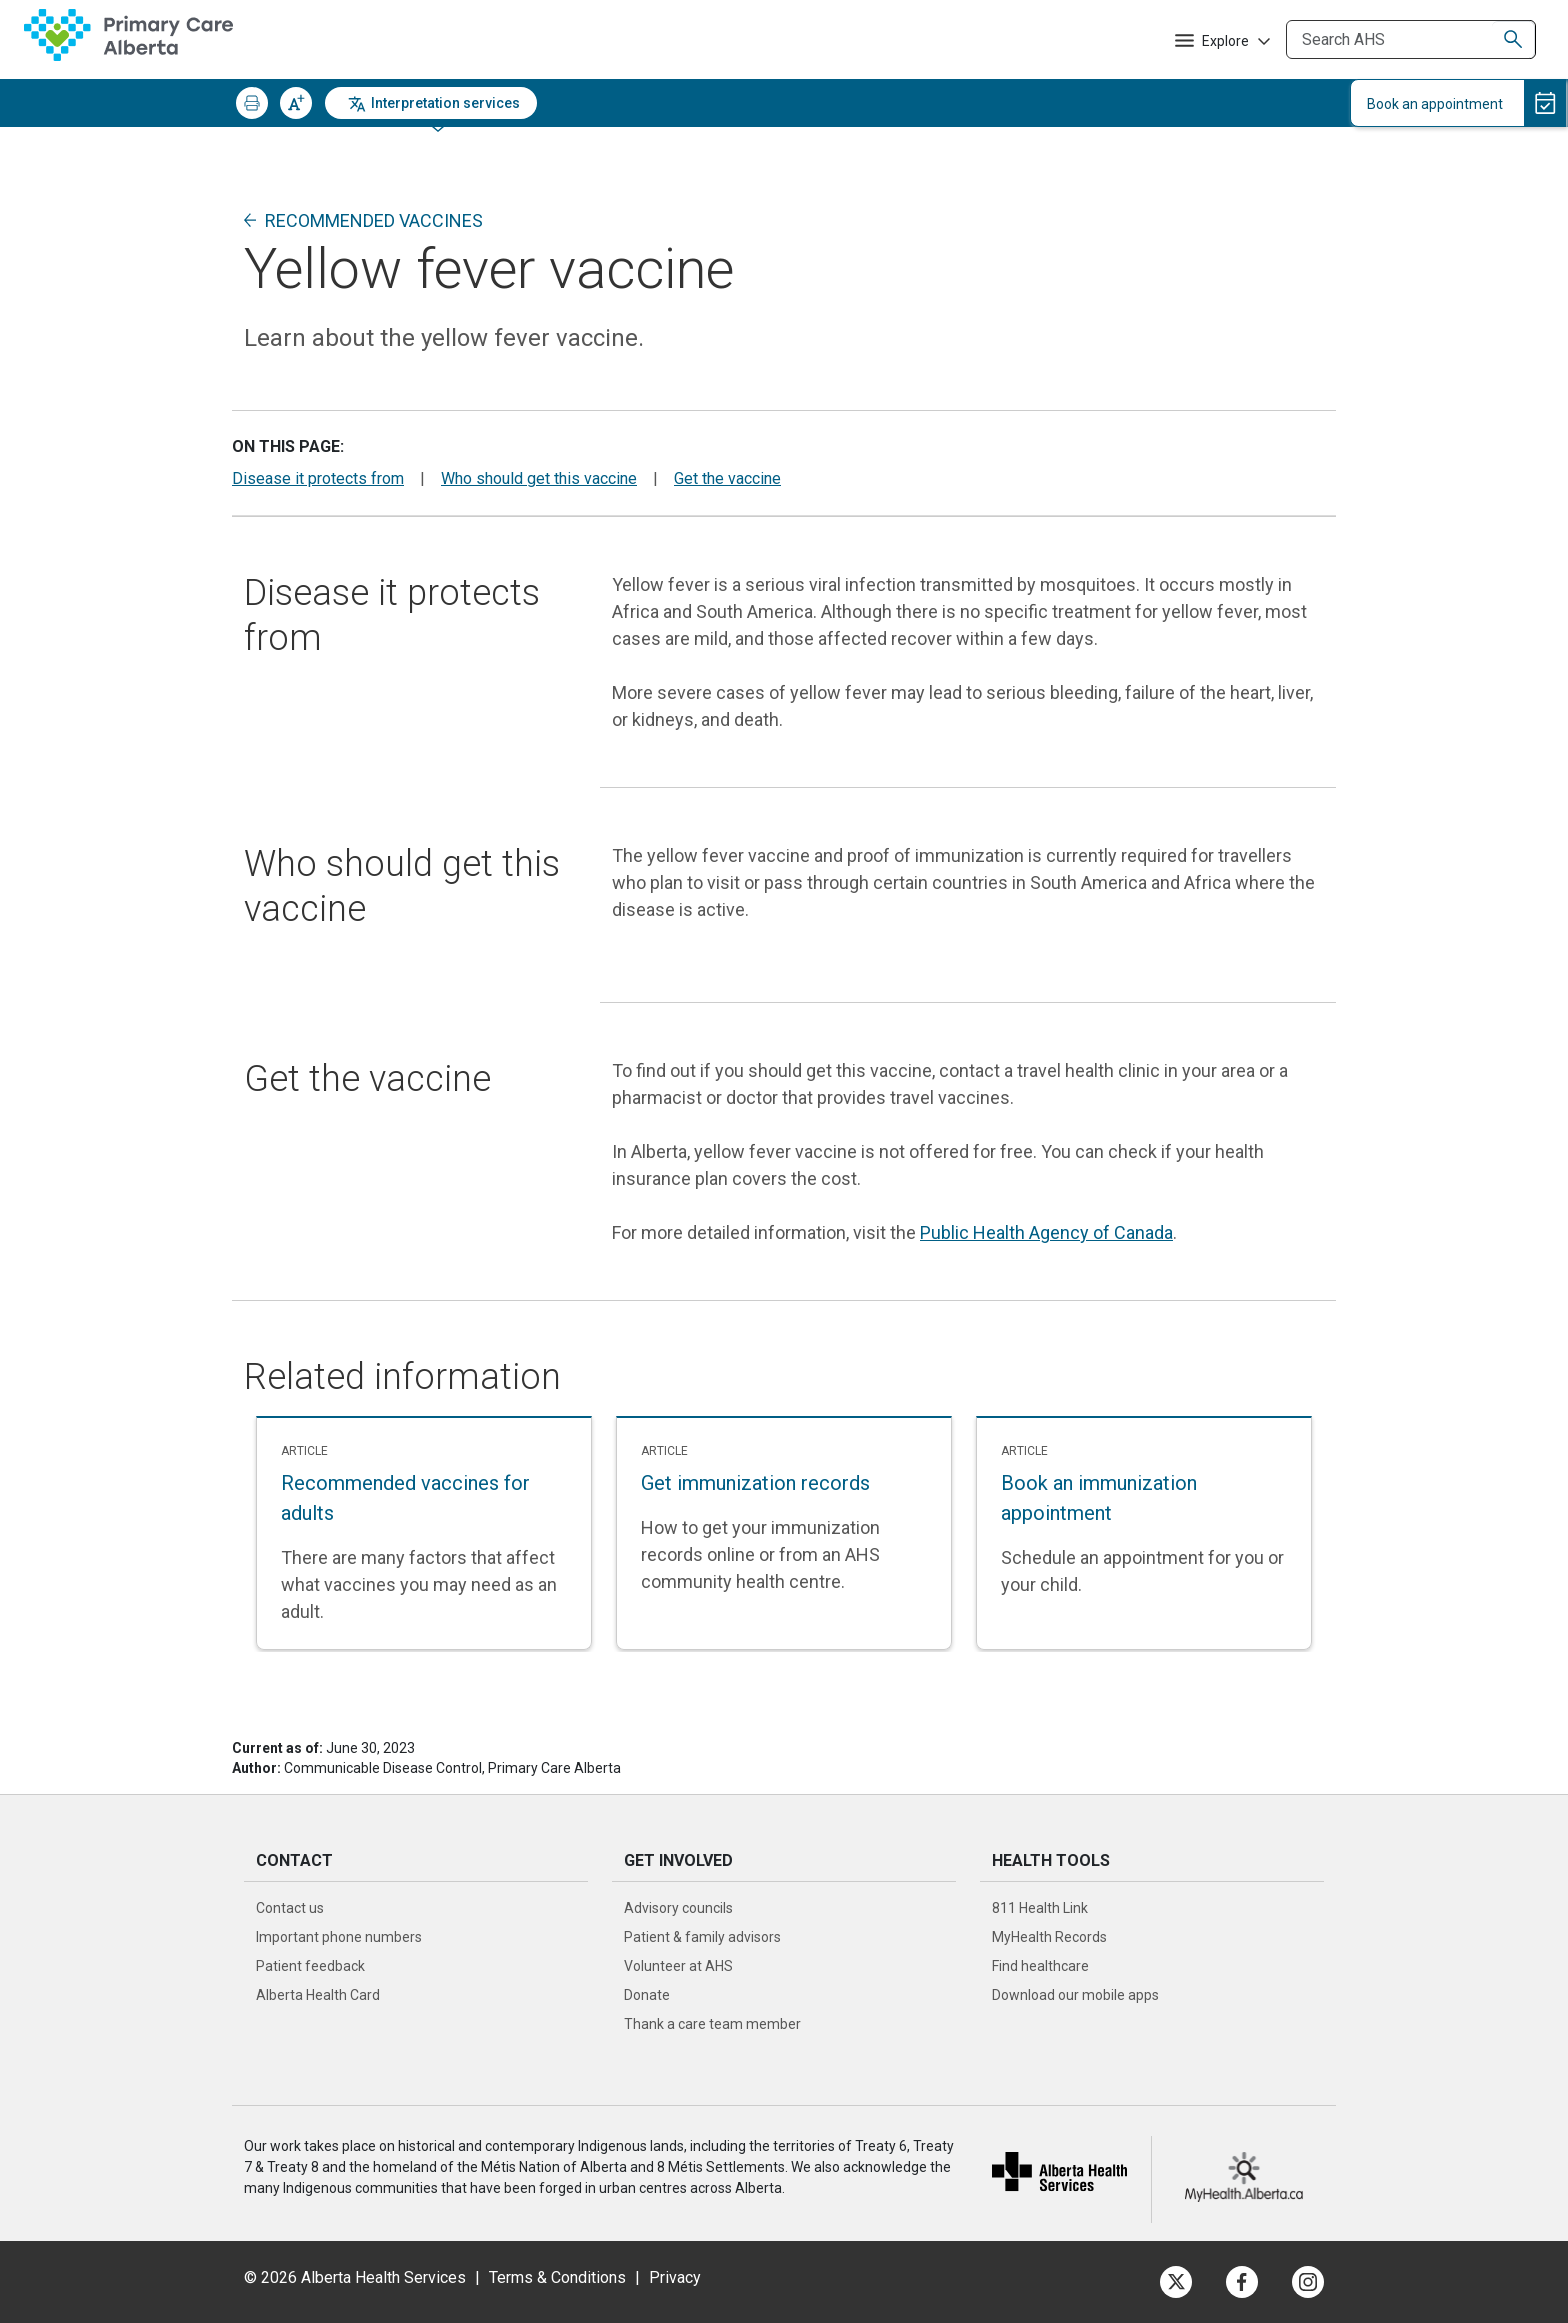 The image size is (1568, 2323). What do you see at coordinates (675, 2277) in the screenshot?
I see `Privacy` at bounding box center [675, 2277].